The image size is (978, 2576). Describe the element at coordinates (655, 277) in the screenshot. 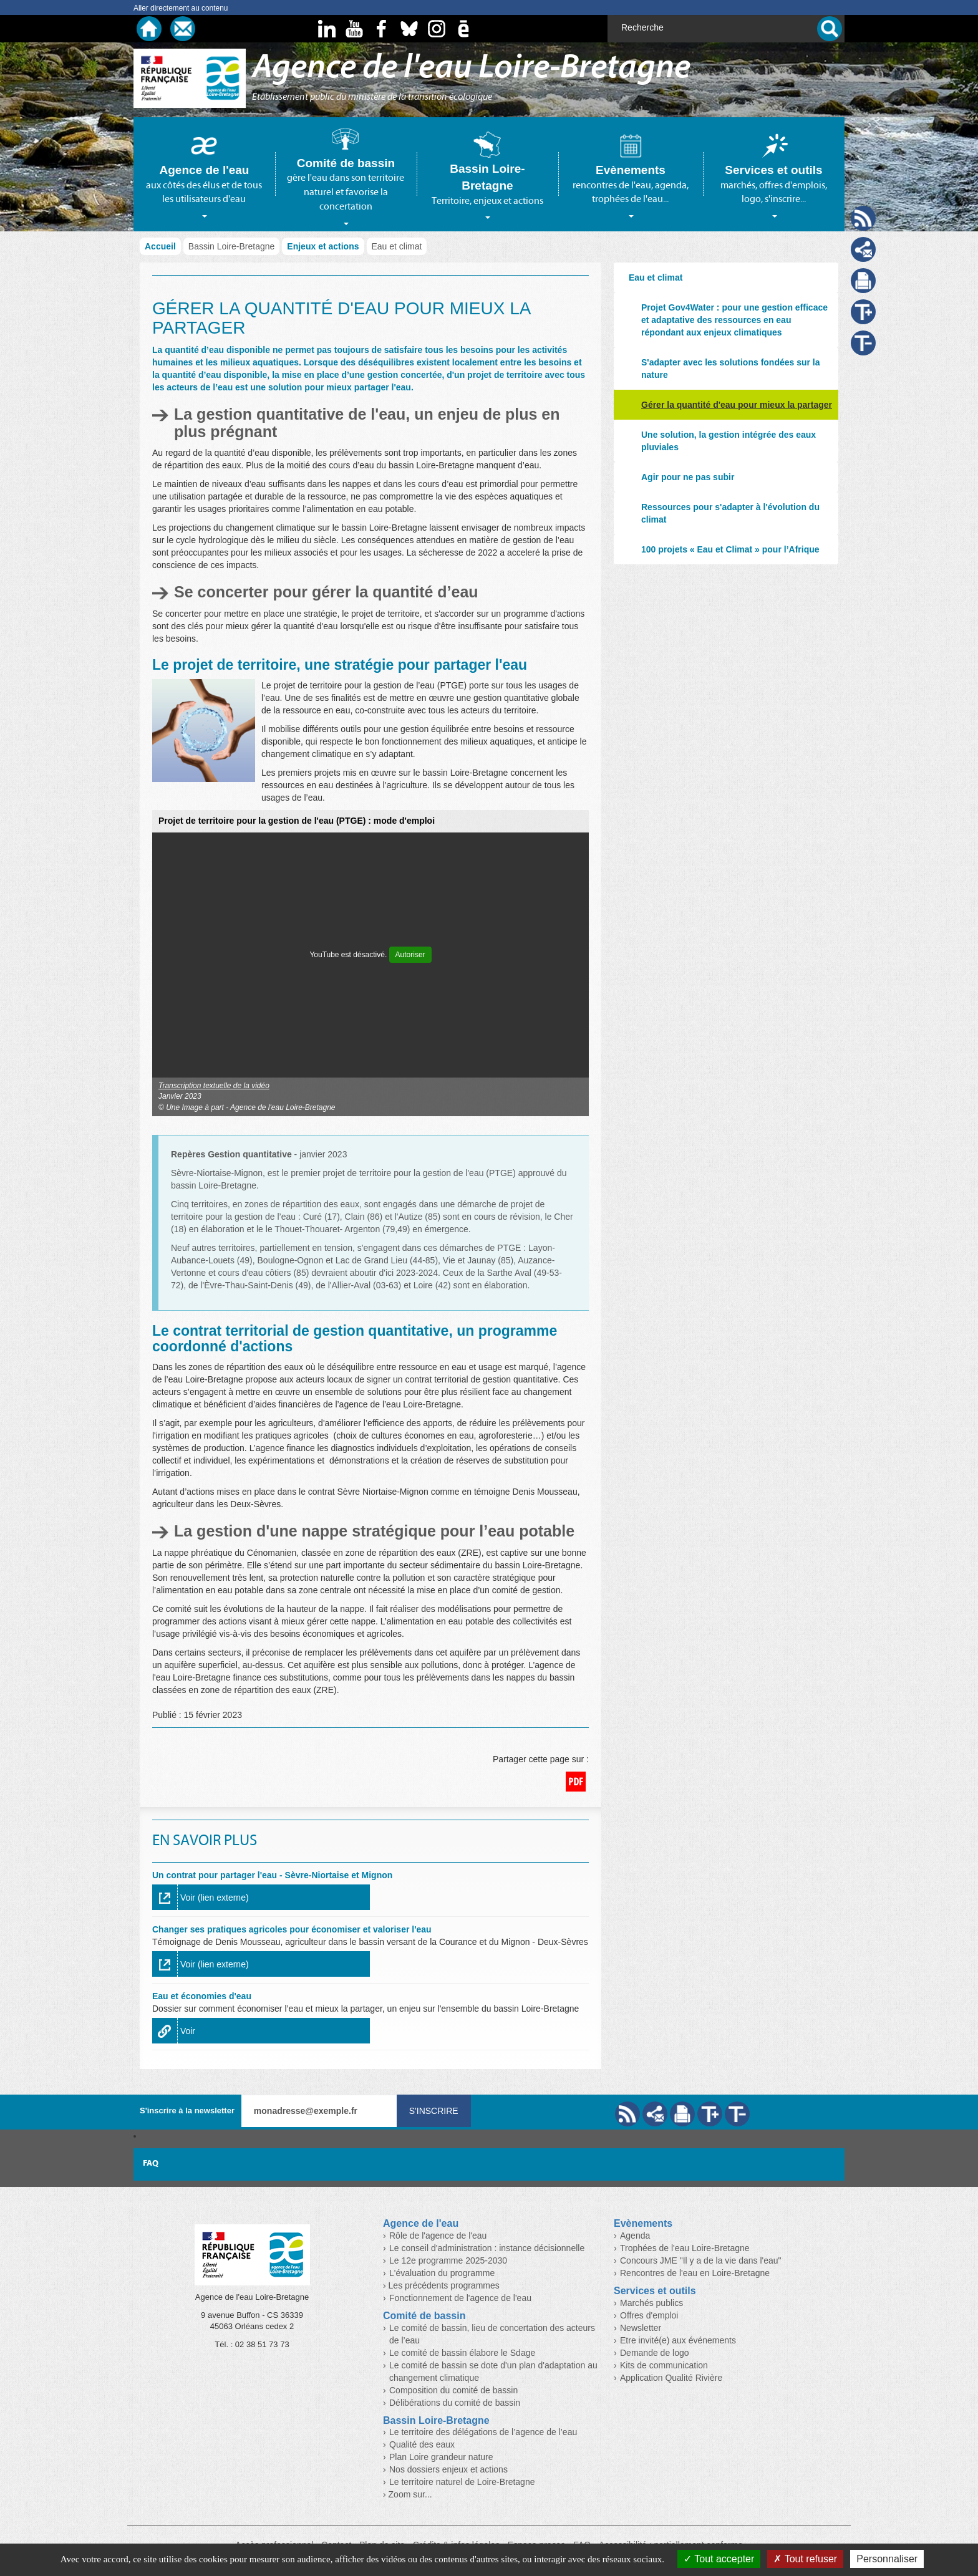

I see `Eau et climat` at that location.